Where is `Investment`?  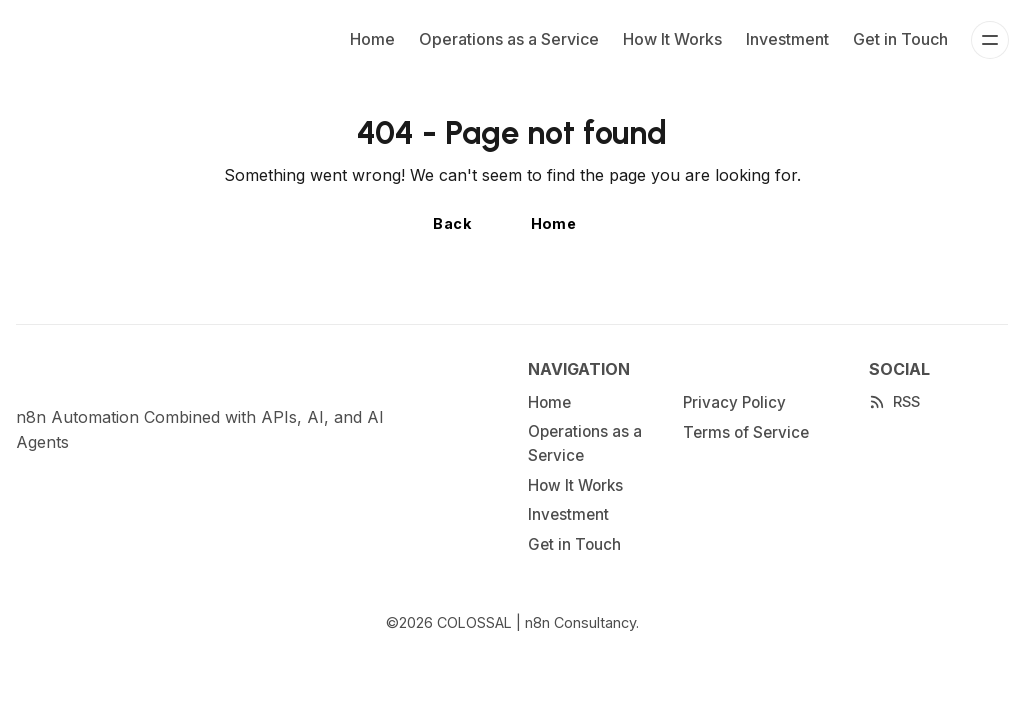
Investment is located at coordinates (787, 39).